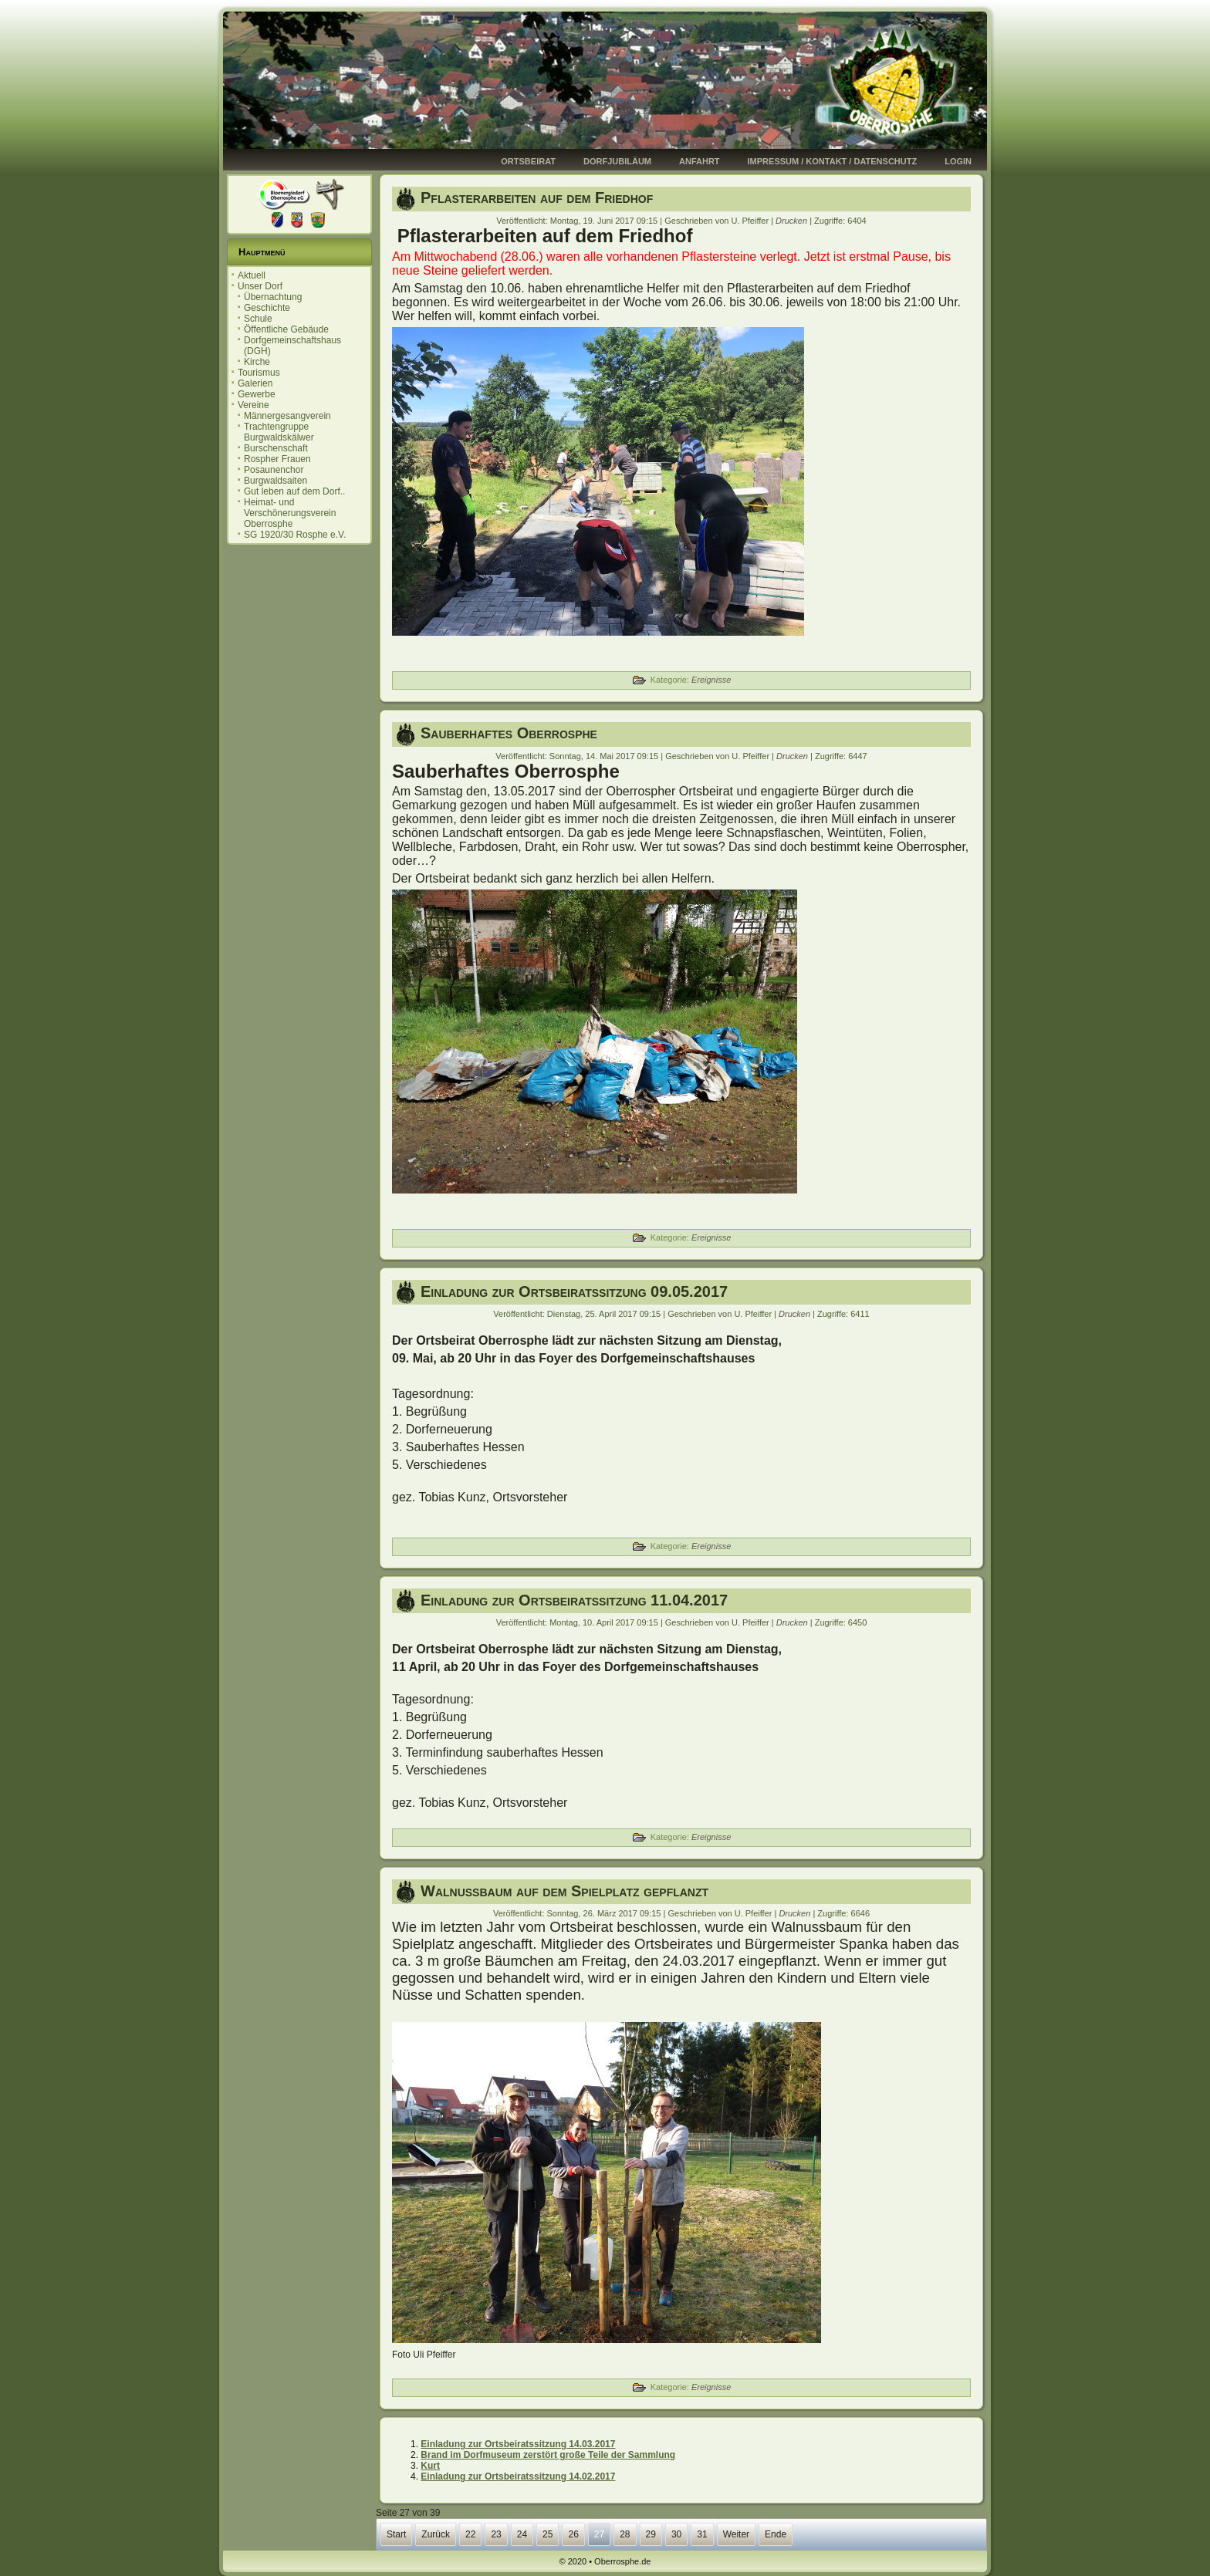 The height and width of the screenshot is (2576, 1210). Describe the element at coordinates (251, 275) in the screenshot. I see `Aktuell` at that location.